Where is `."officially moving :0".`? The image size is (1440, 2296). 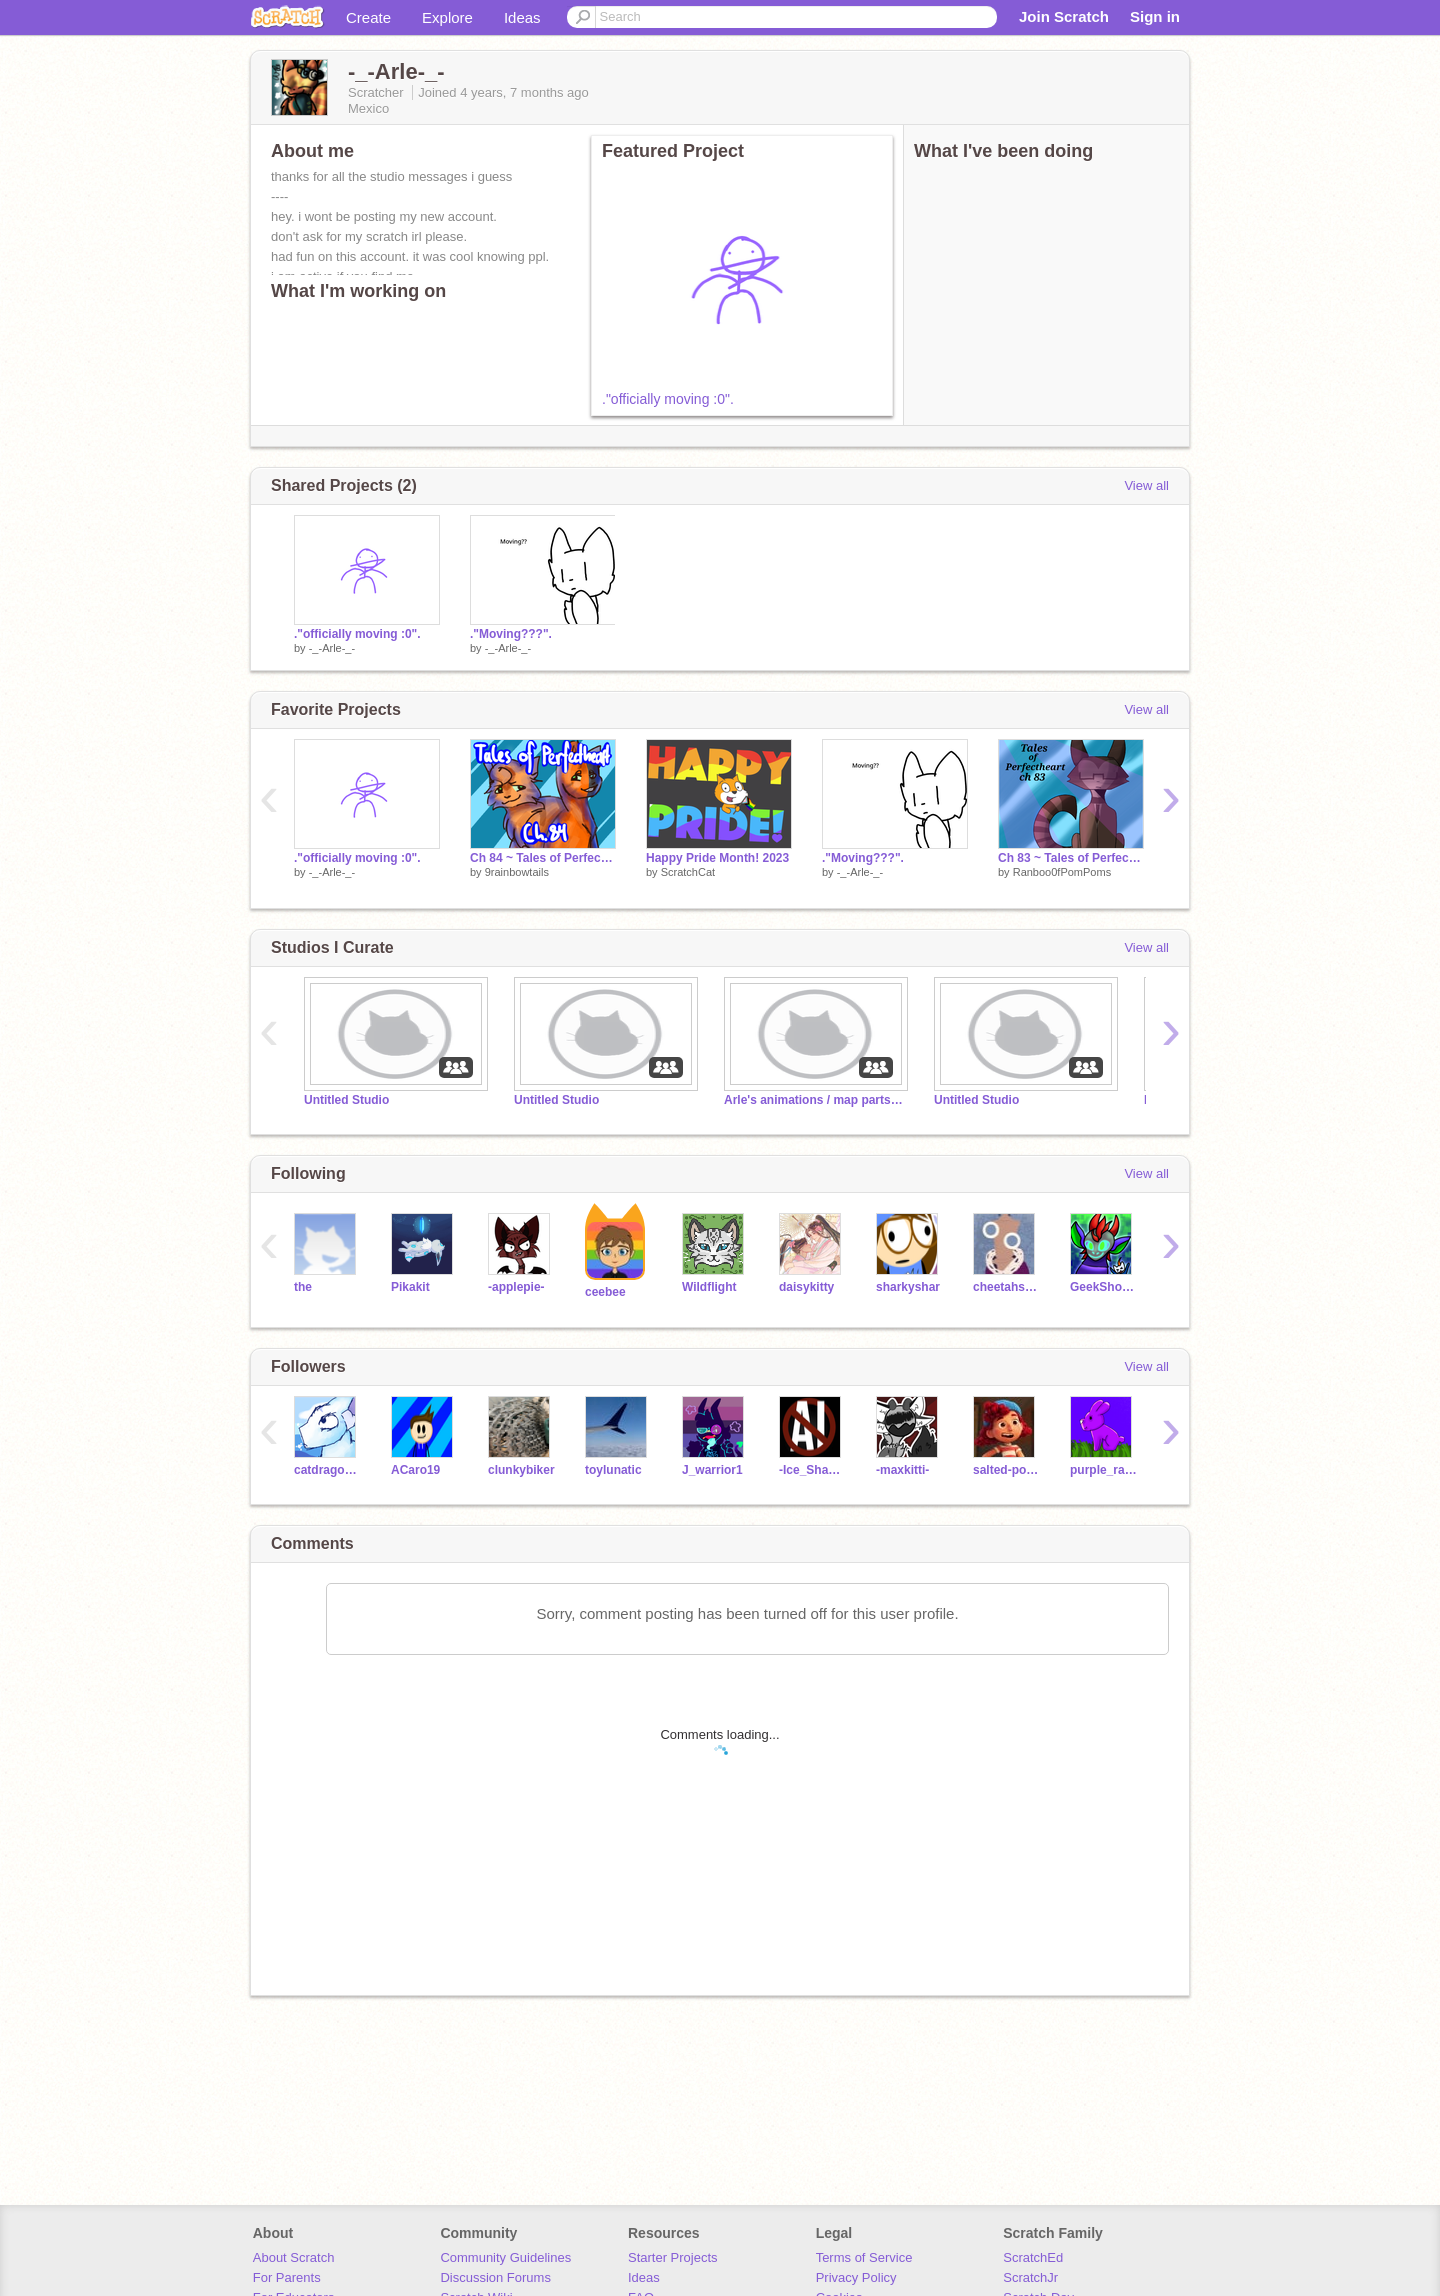
."officially moving :0". is located at coordinates (668, 399).